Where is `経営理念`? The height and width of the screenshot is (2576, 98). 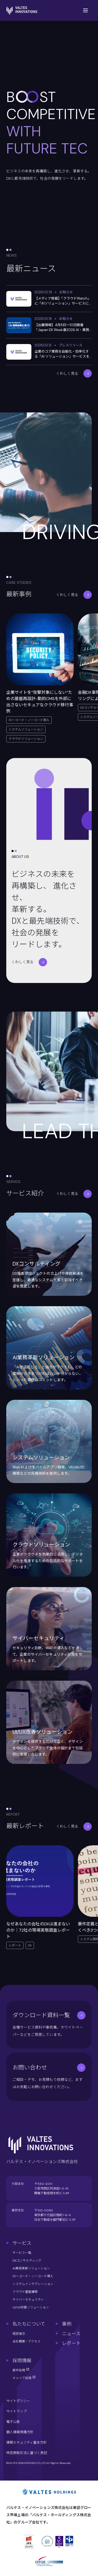
経営理念 is located at coordinates (19, 2334).